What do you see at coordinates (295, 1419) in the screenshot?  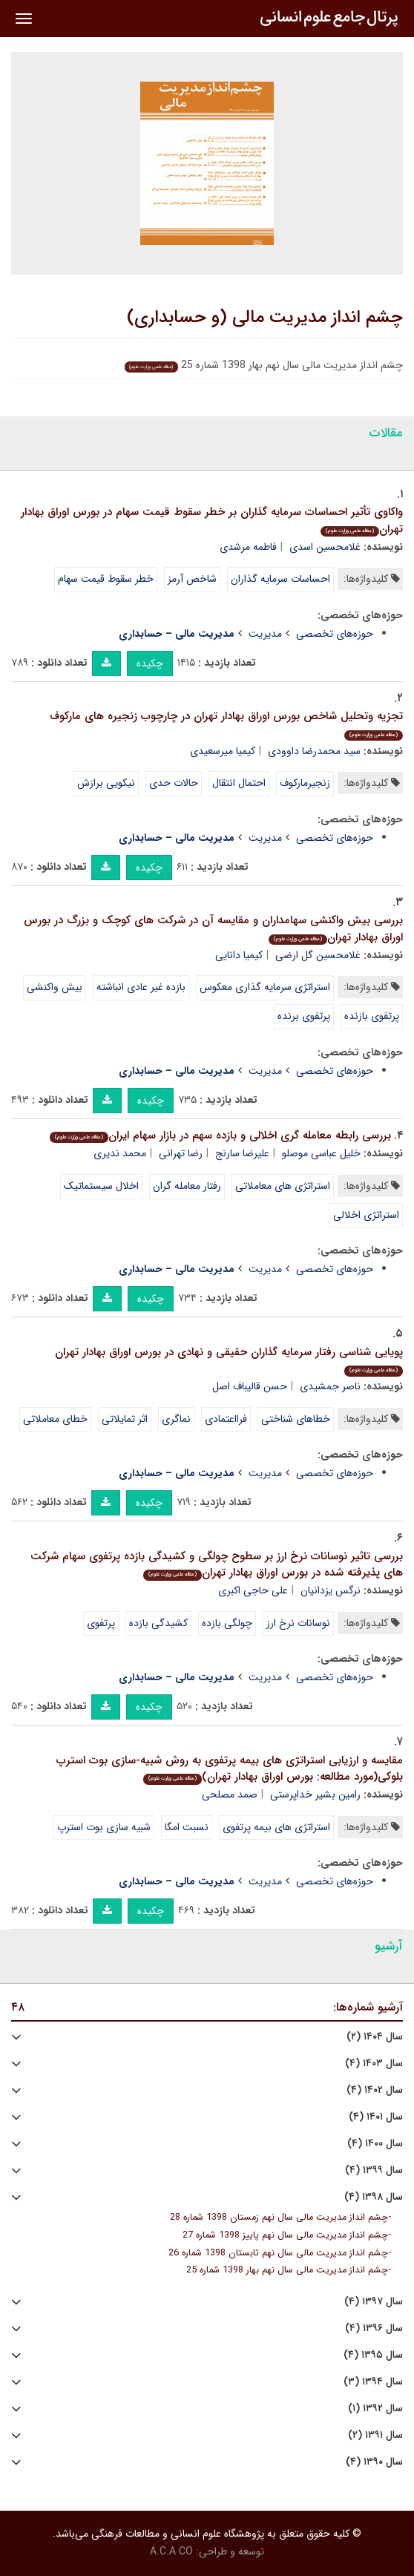 I see `خطاهای شناختی` at bounding box center [295, 1419].